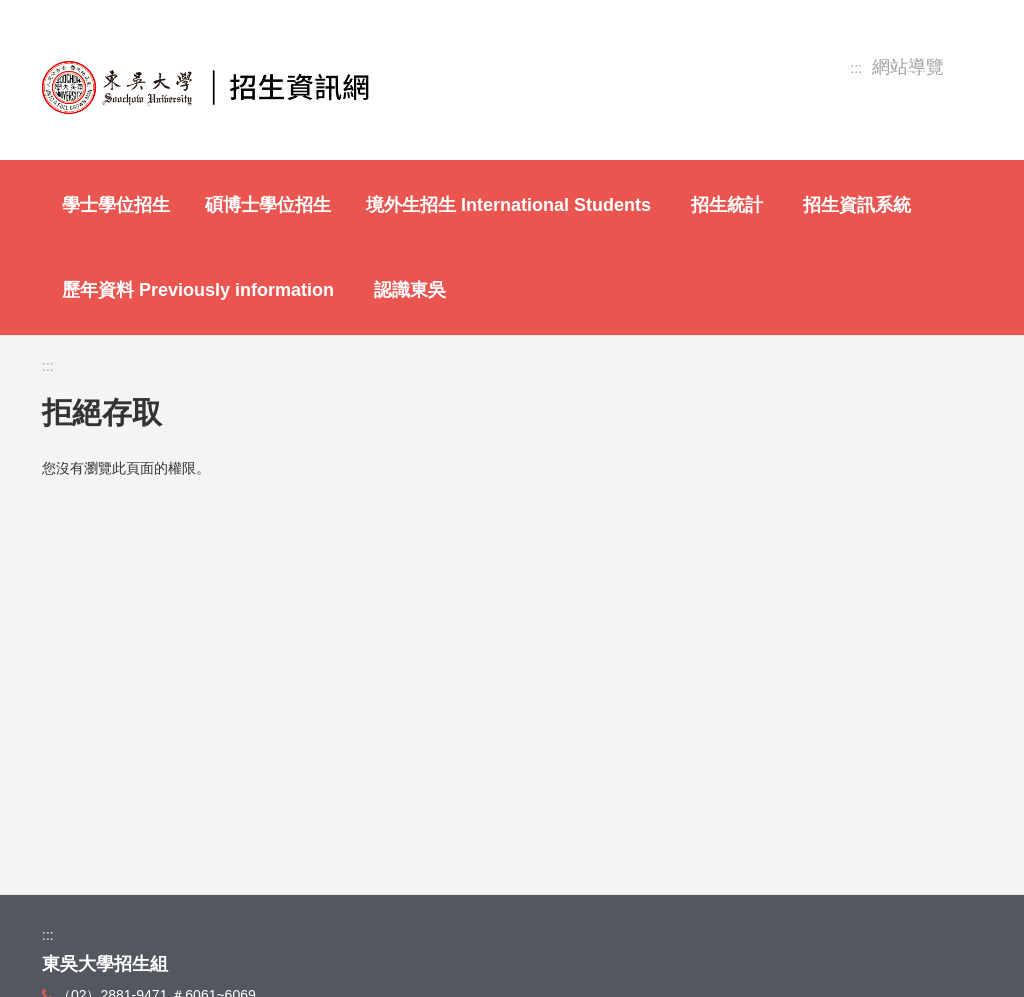  I want to click on 招生統計, so click(727, 205).